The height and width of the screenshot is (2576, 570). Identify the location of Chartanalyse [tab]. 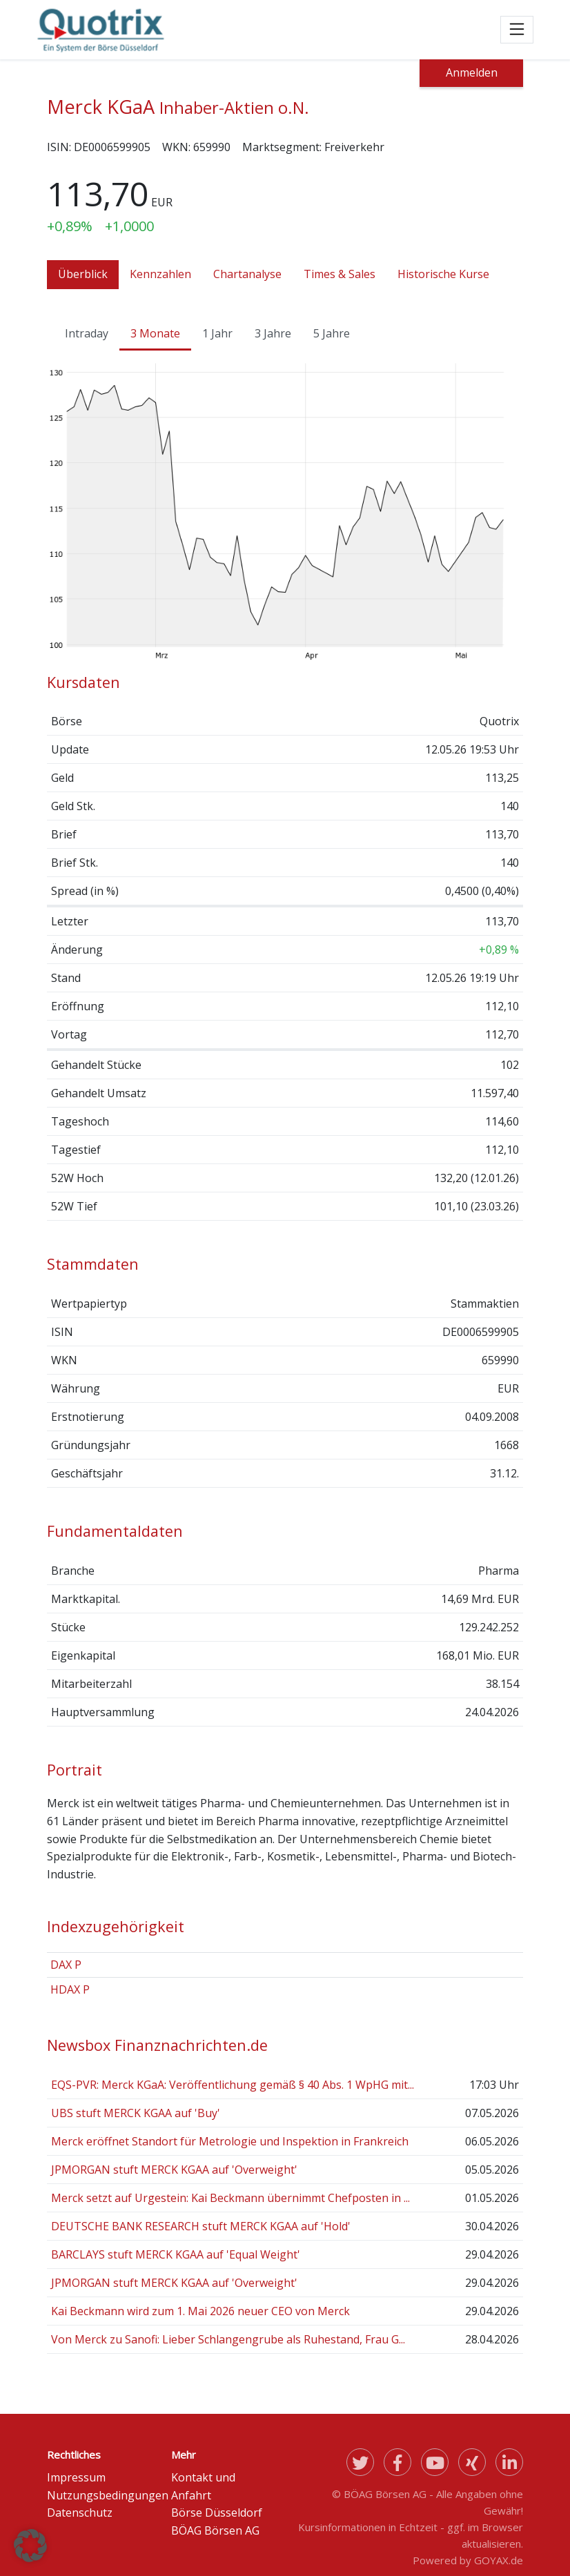
(247, 274).